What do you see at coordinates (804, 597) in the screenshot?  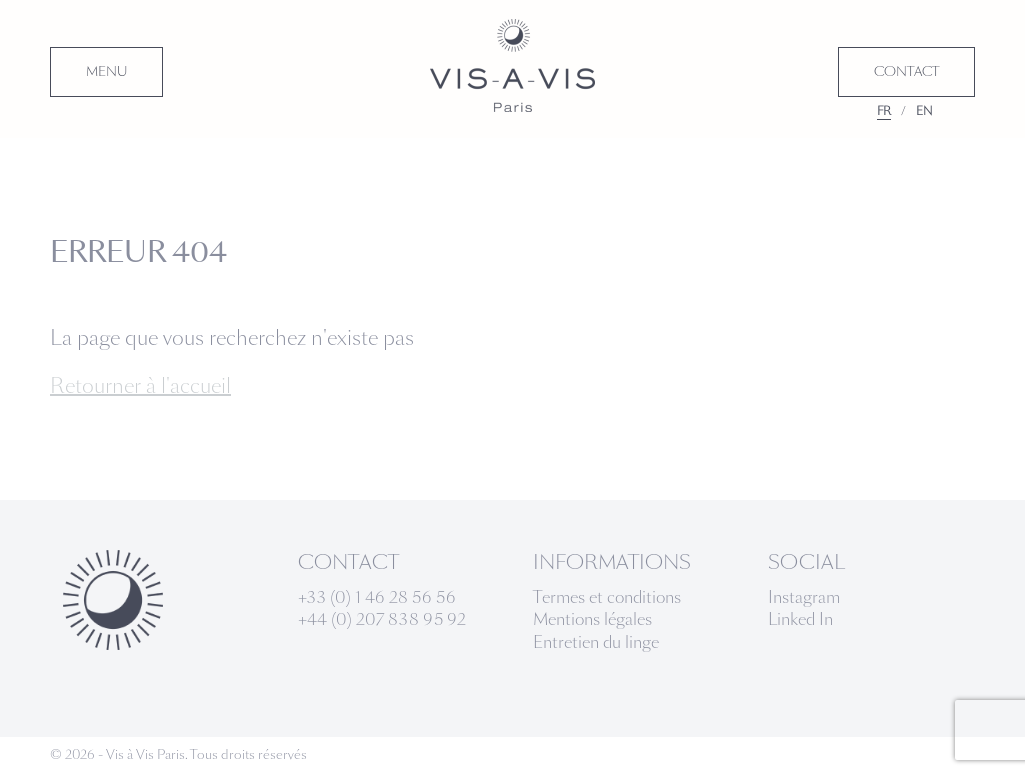 I see `Instagram` at bounding box center [804, 597].